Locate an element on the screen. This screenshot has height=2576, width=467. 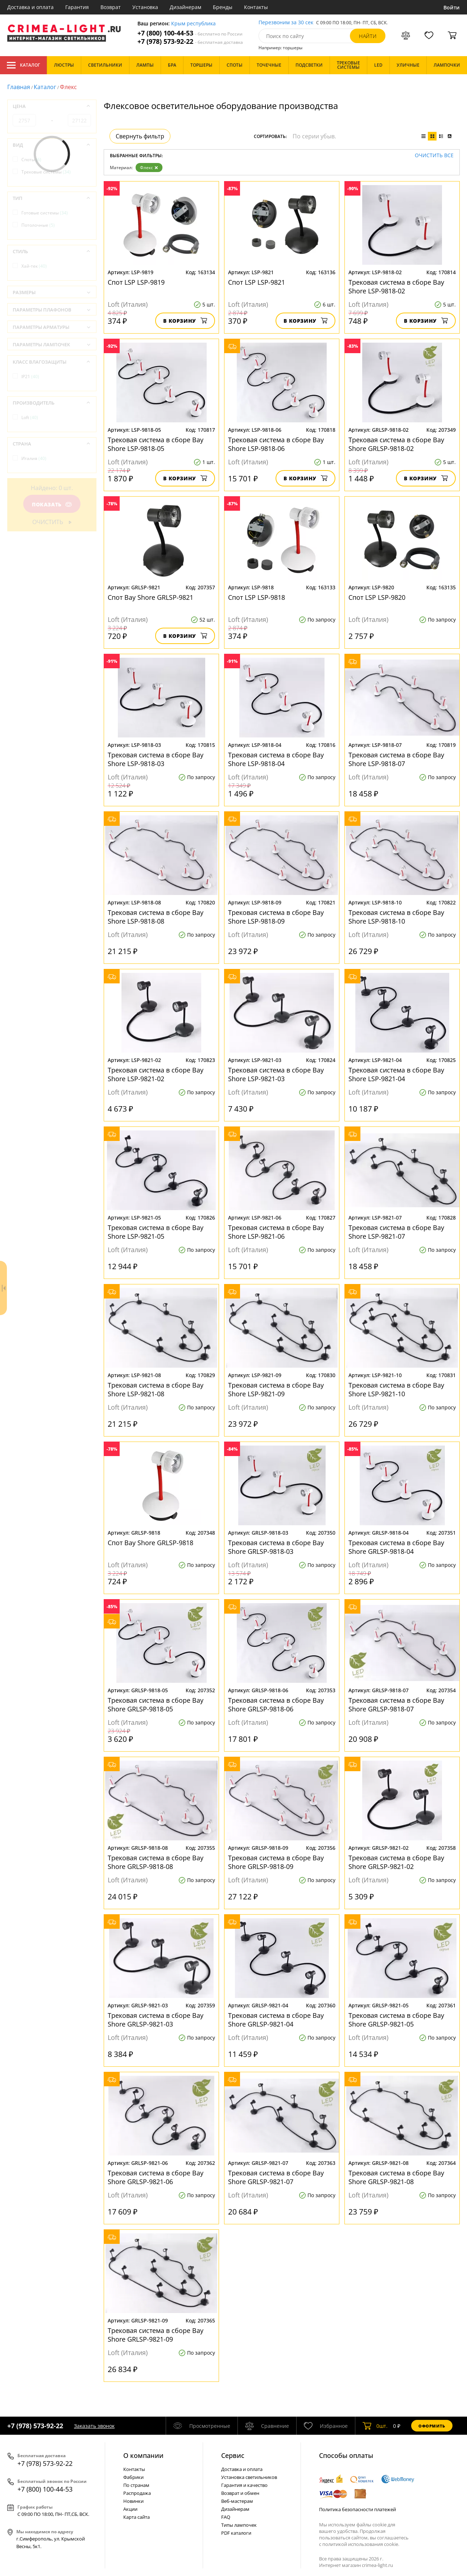
Спот Bay Shore GRLSP-9818 is located at coordinates (150, 1542).